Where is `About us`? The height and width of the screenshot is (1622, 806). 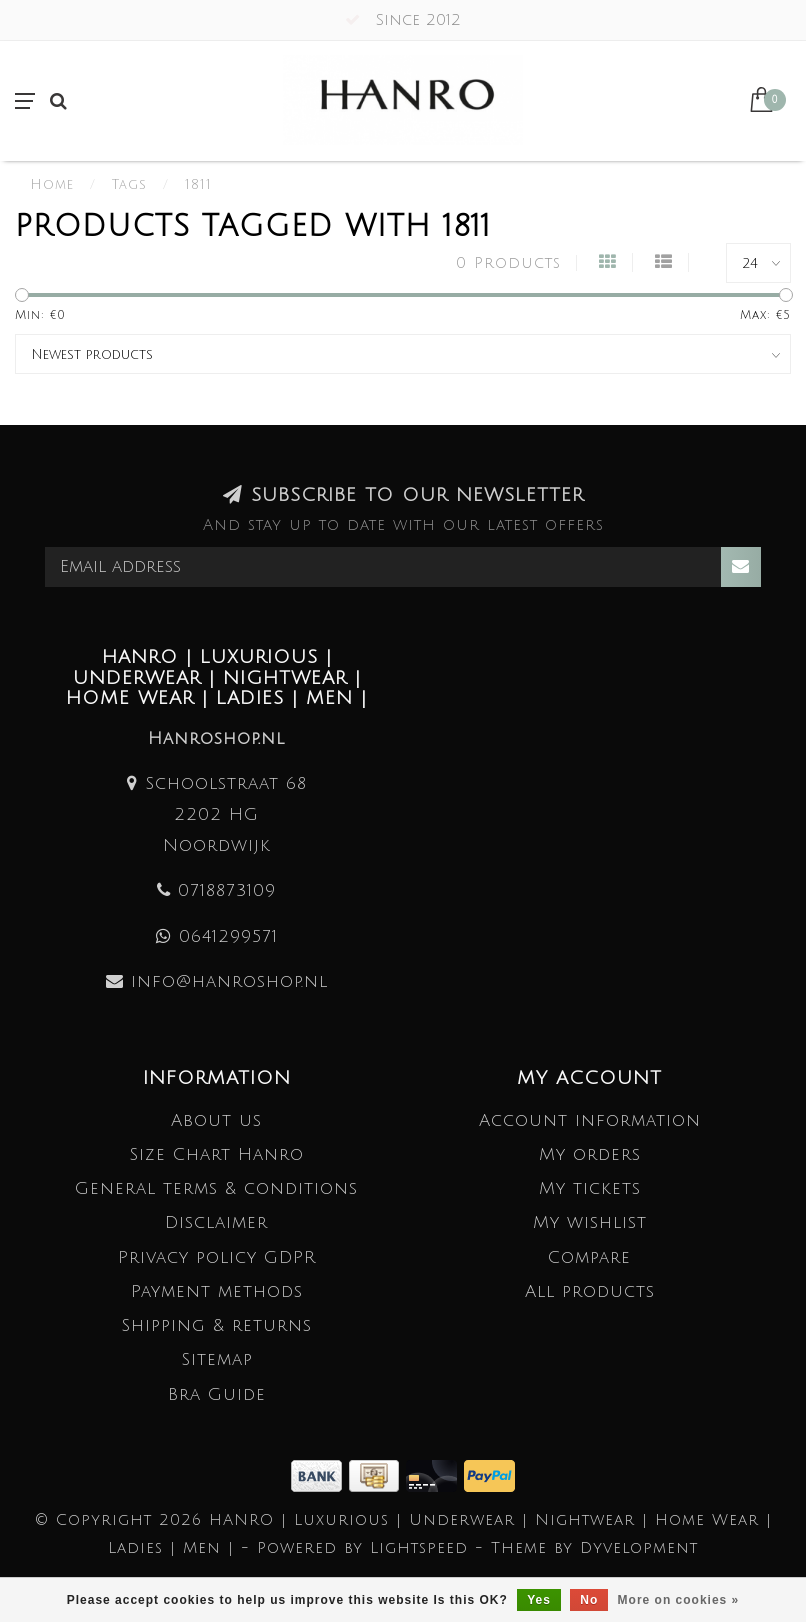 About us is located at coordinates (216, 1120).